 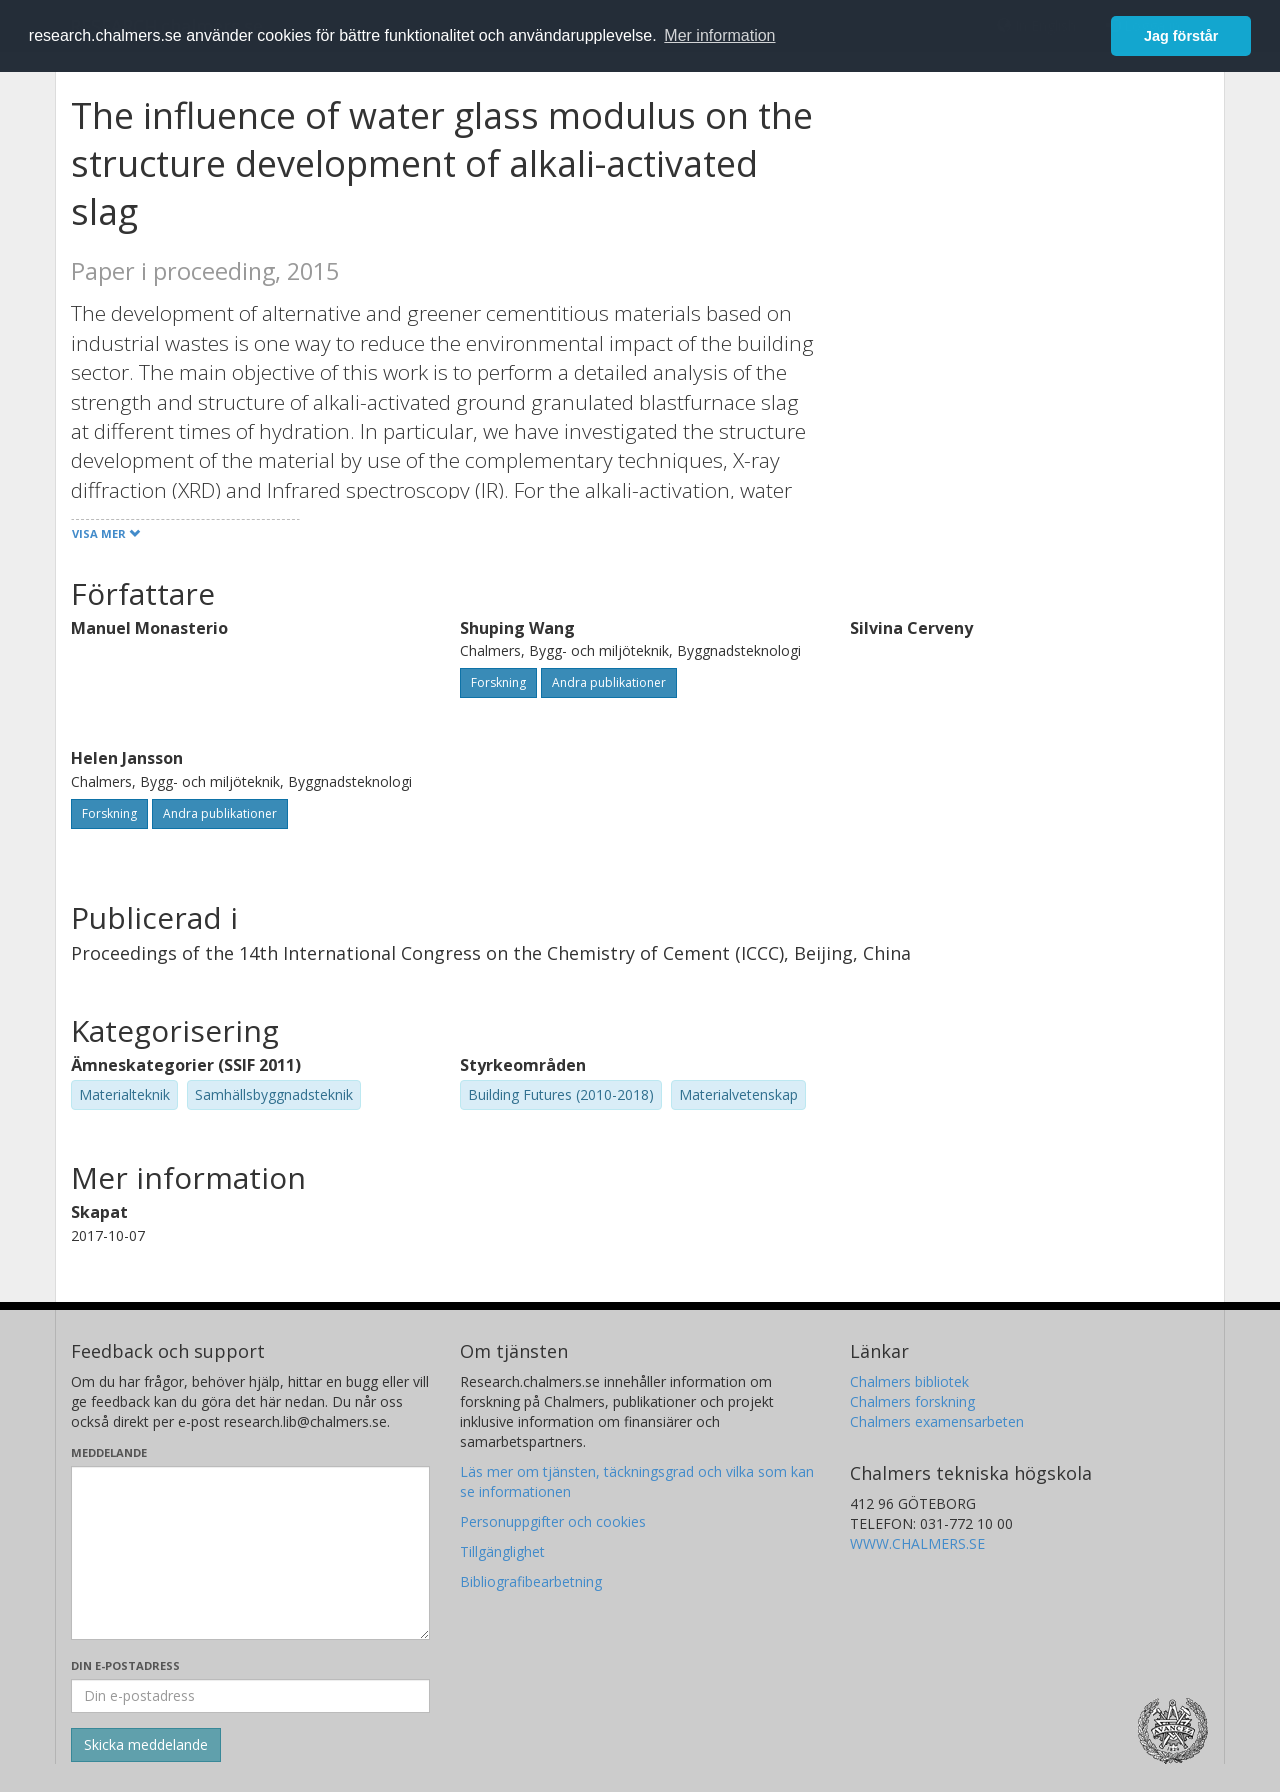 What do you see at coordinates (250, 1696) in the screenshot?
I see `[Ange din e-postadress här]` at bounding box center [250, 1696].